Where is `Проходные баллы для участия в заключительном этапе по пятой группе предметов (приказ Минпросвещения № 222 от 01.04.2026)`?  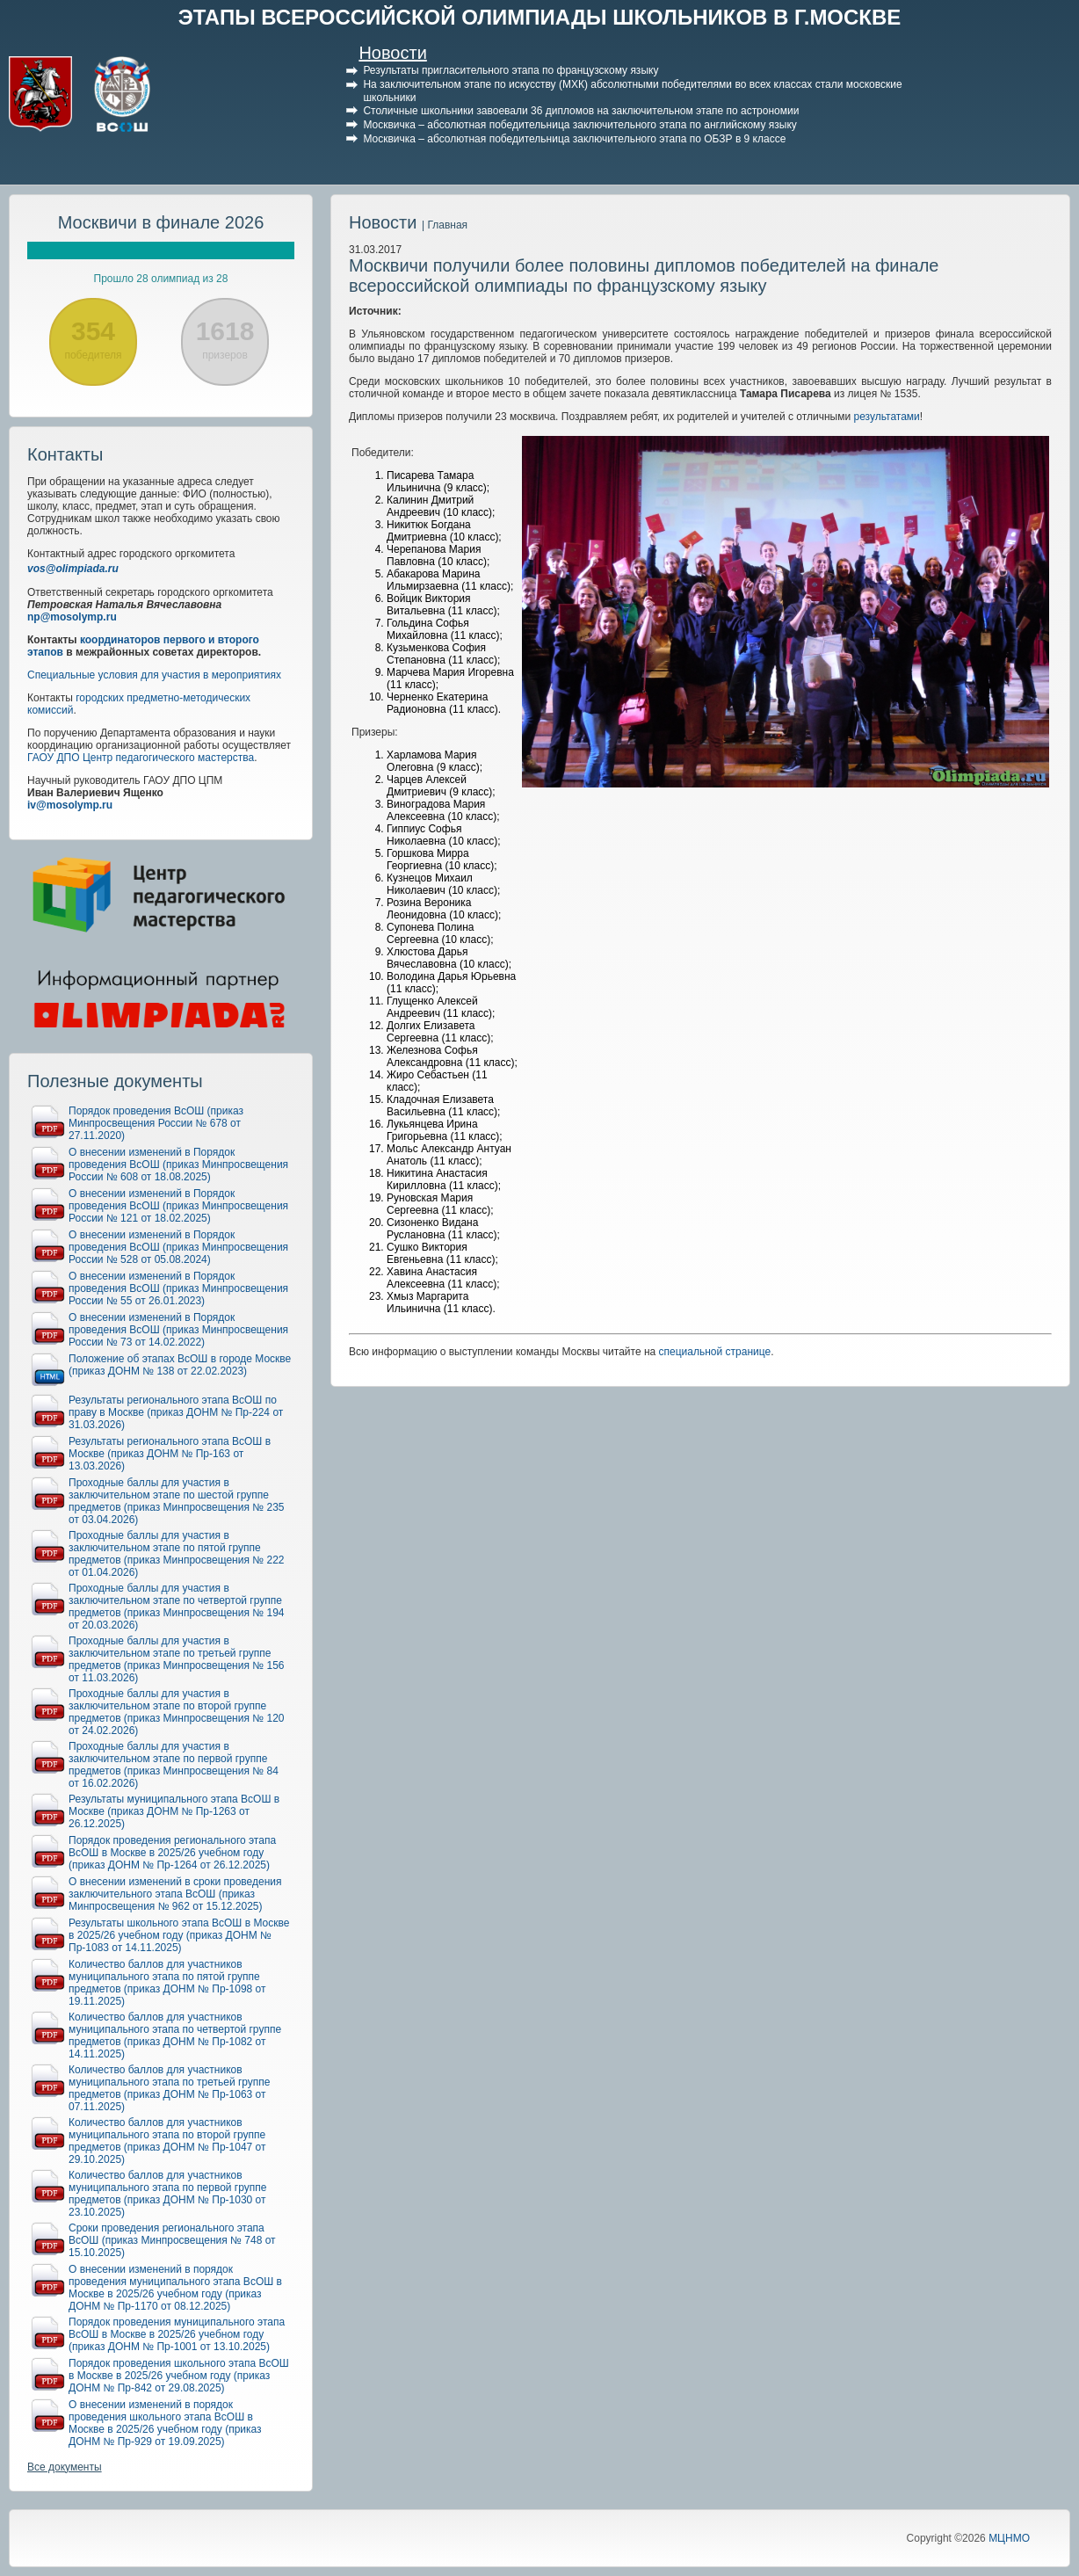
Проходные баллы для участия в заключительном этапе по пятой группе предметов (приказ Минпросвещения № 222 от 01.04.2026) is located at coordinates (177, 1553).